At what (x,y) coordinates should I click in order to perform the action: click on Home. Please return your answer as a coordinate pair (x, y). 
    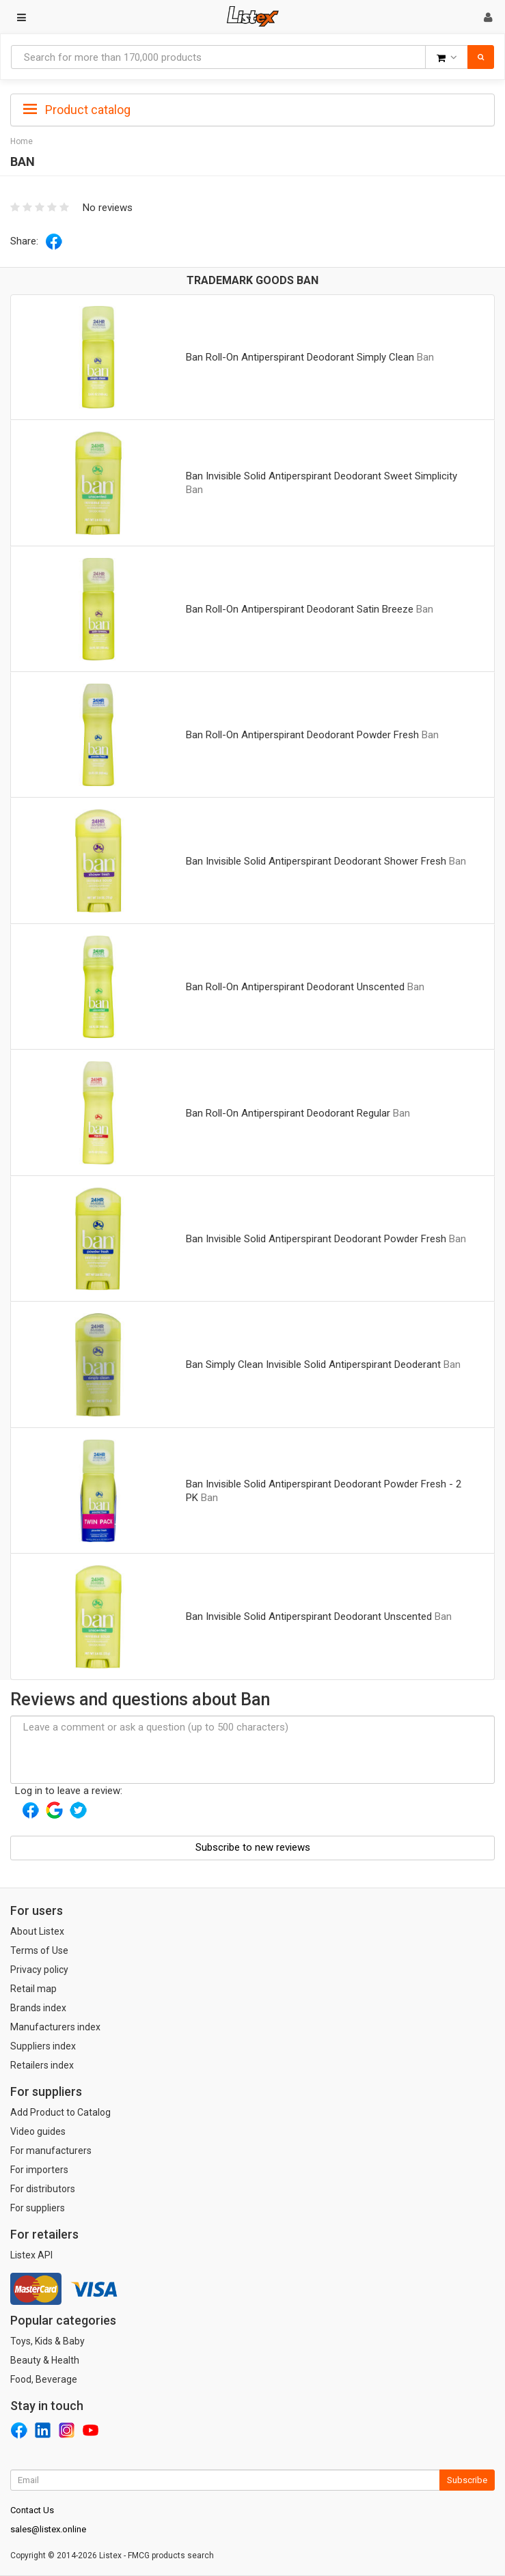
    Looking at the image, I should click on (21, 141).